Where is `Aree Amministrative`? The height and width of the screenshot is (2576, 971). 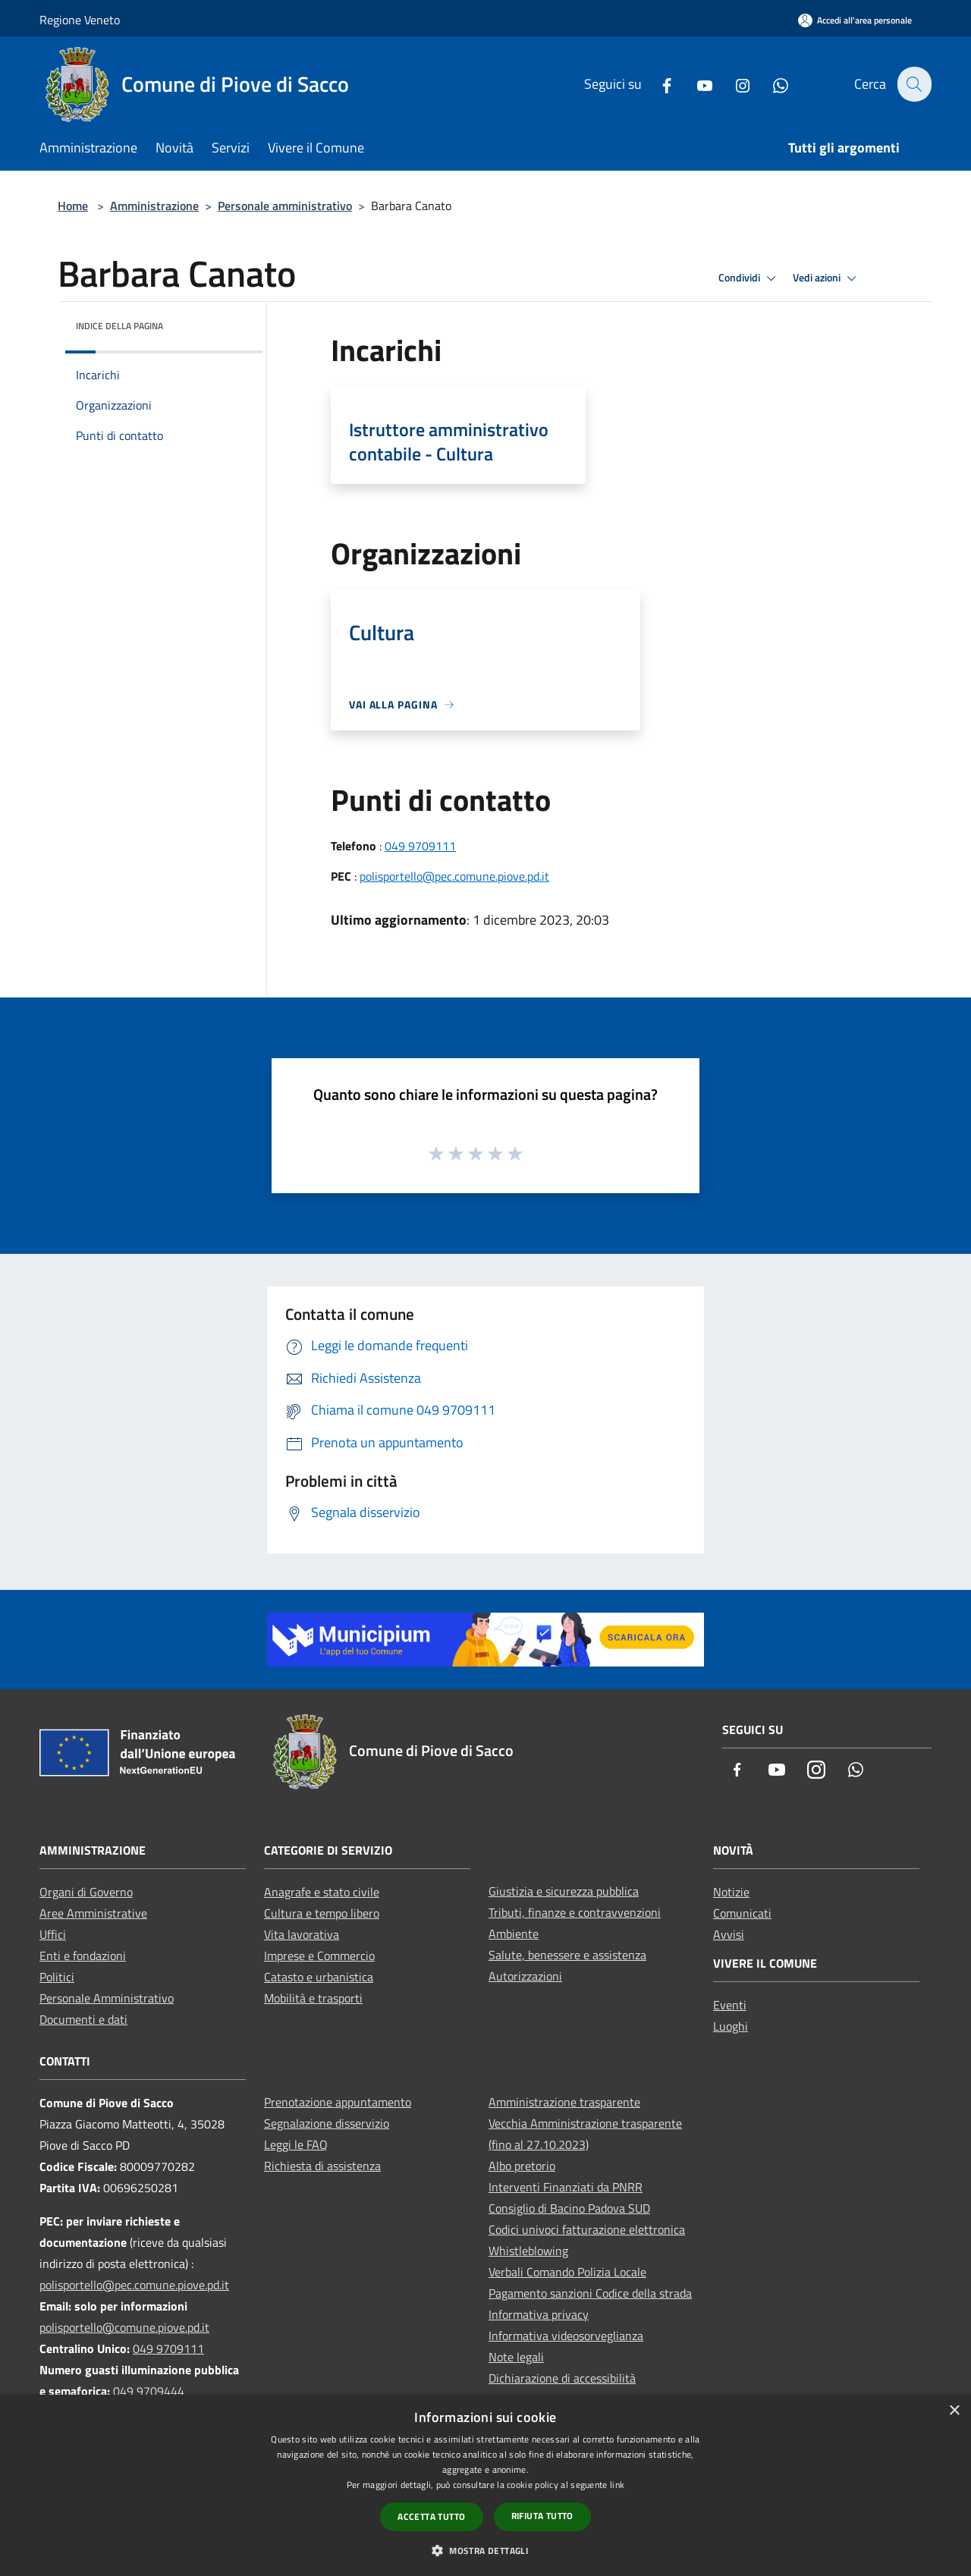 Aree Amministrative is located at coordinates (93, 1913).